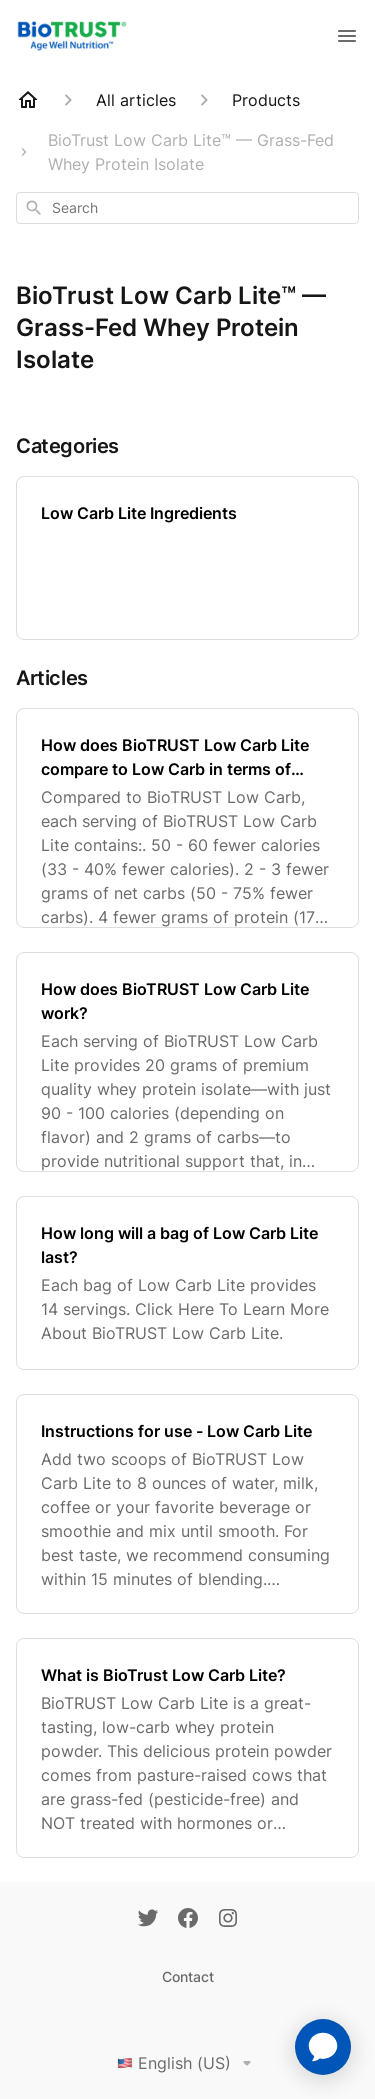 The height and width of the screenshot is (2099, 375). What do you see at coordinates (148, 1920) in the screenshot?
I see `[Twitter]` at bounding box center [148, 1920].